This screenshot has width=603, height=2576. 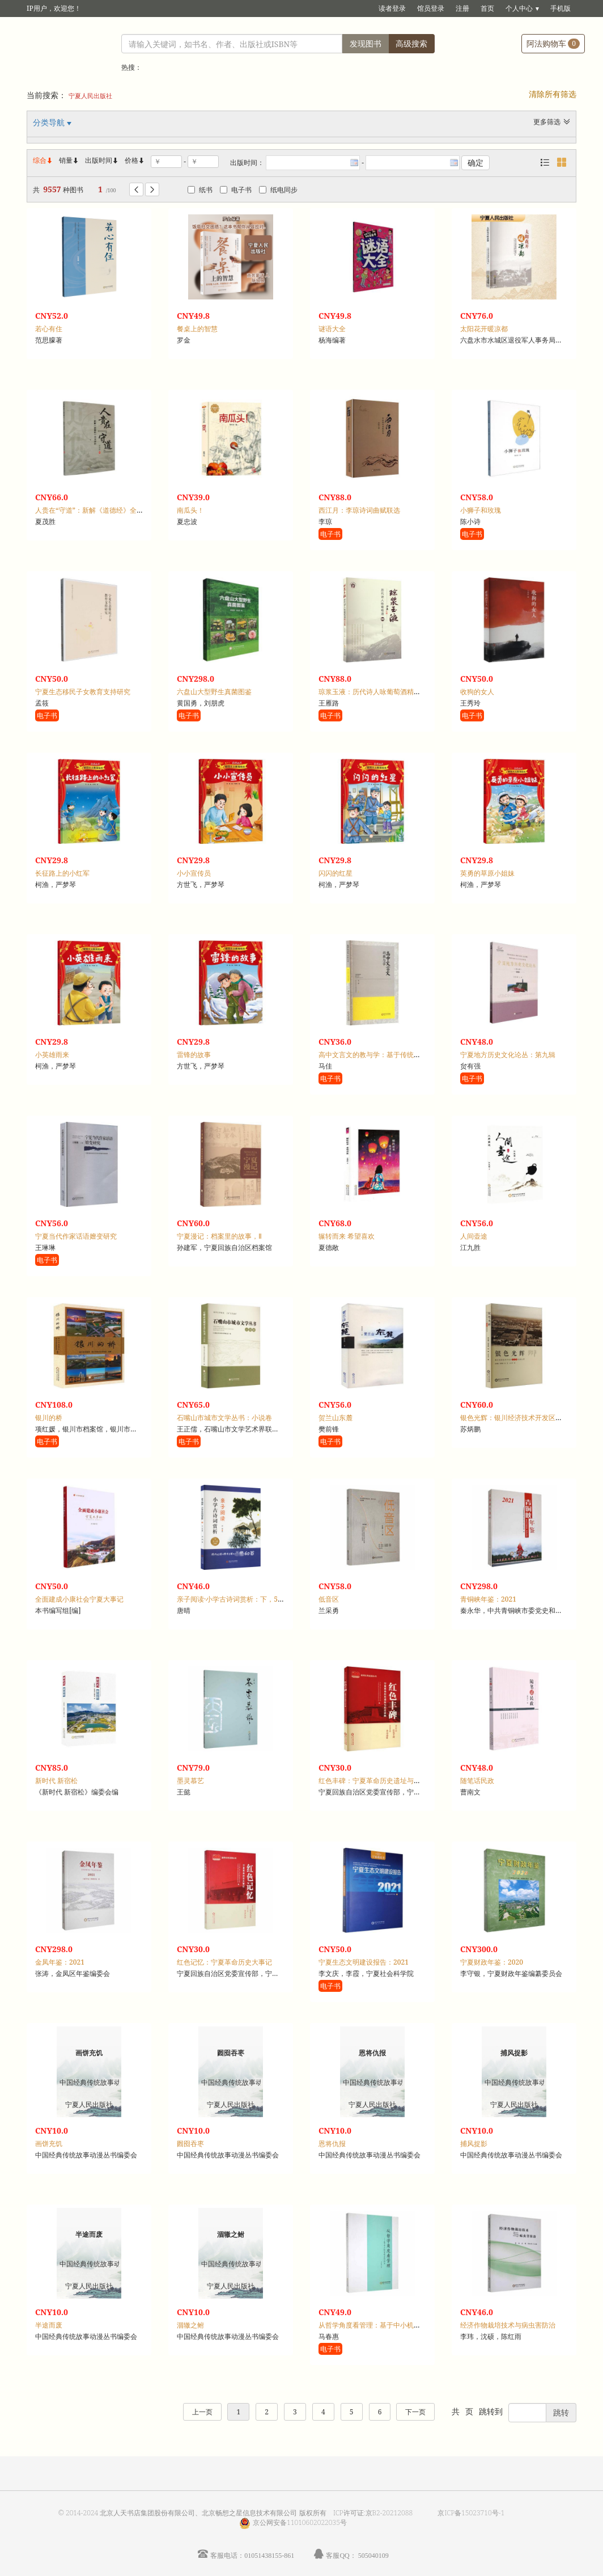 What do you see at coordinates (487, 873) in the screenshot?
I see `英勇的草原小姐妹` at bounding box center [487, 873].